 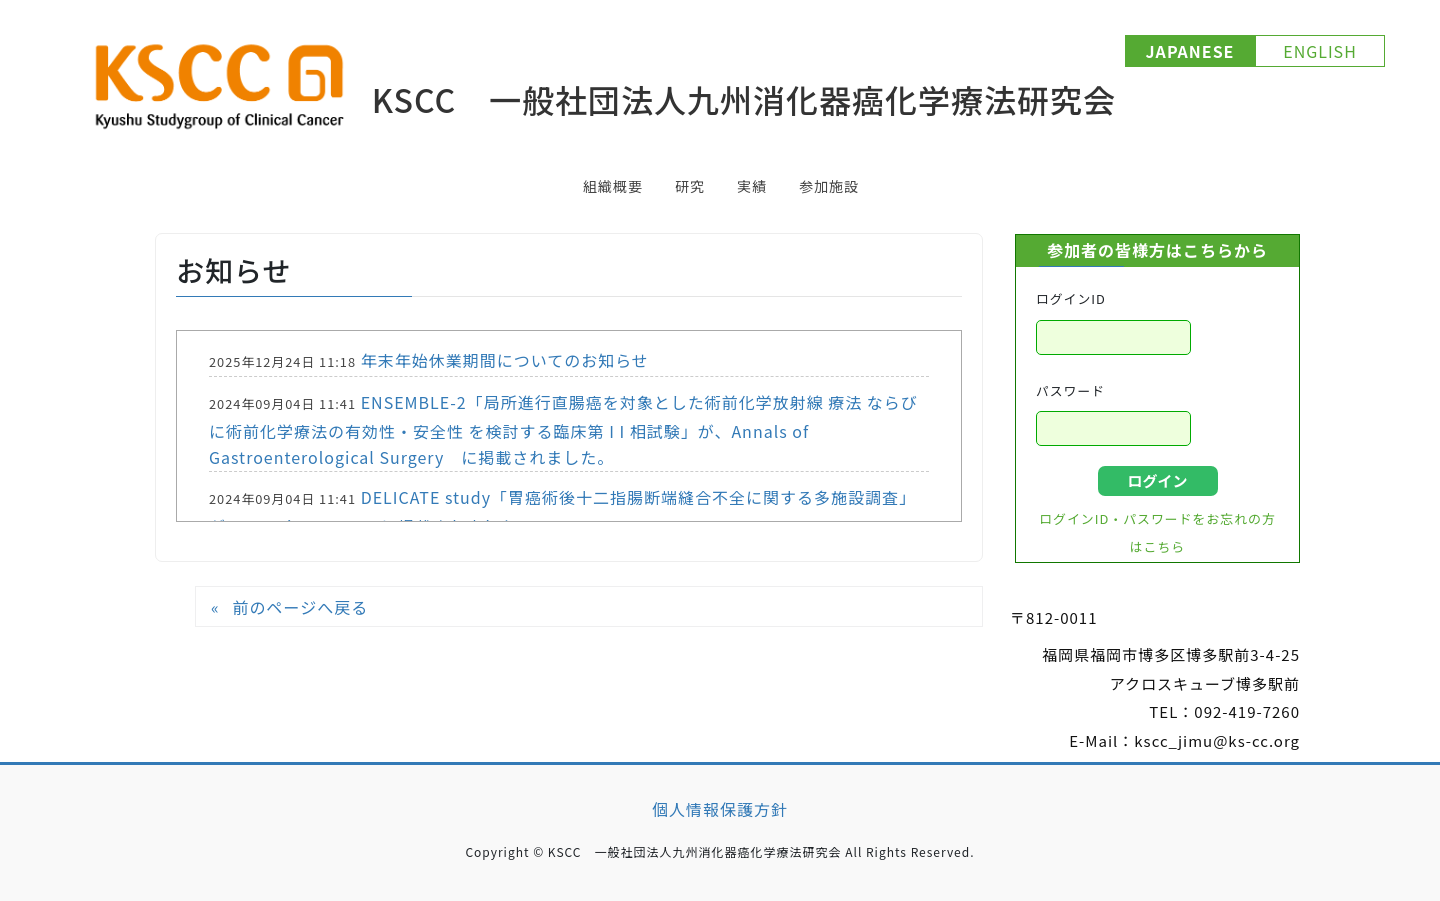 I want to click on kscc_jimu@ks-cc.org, so click(x=1217, y=740).